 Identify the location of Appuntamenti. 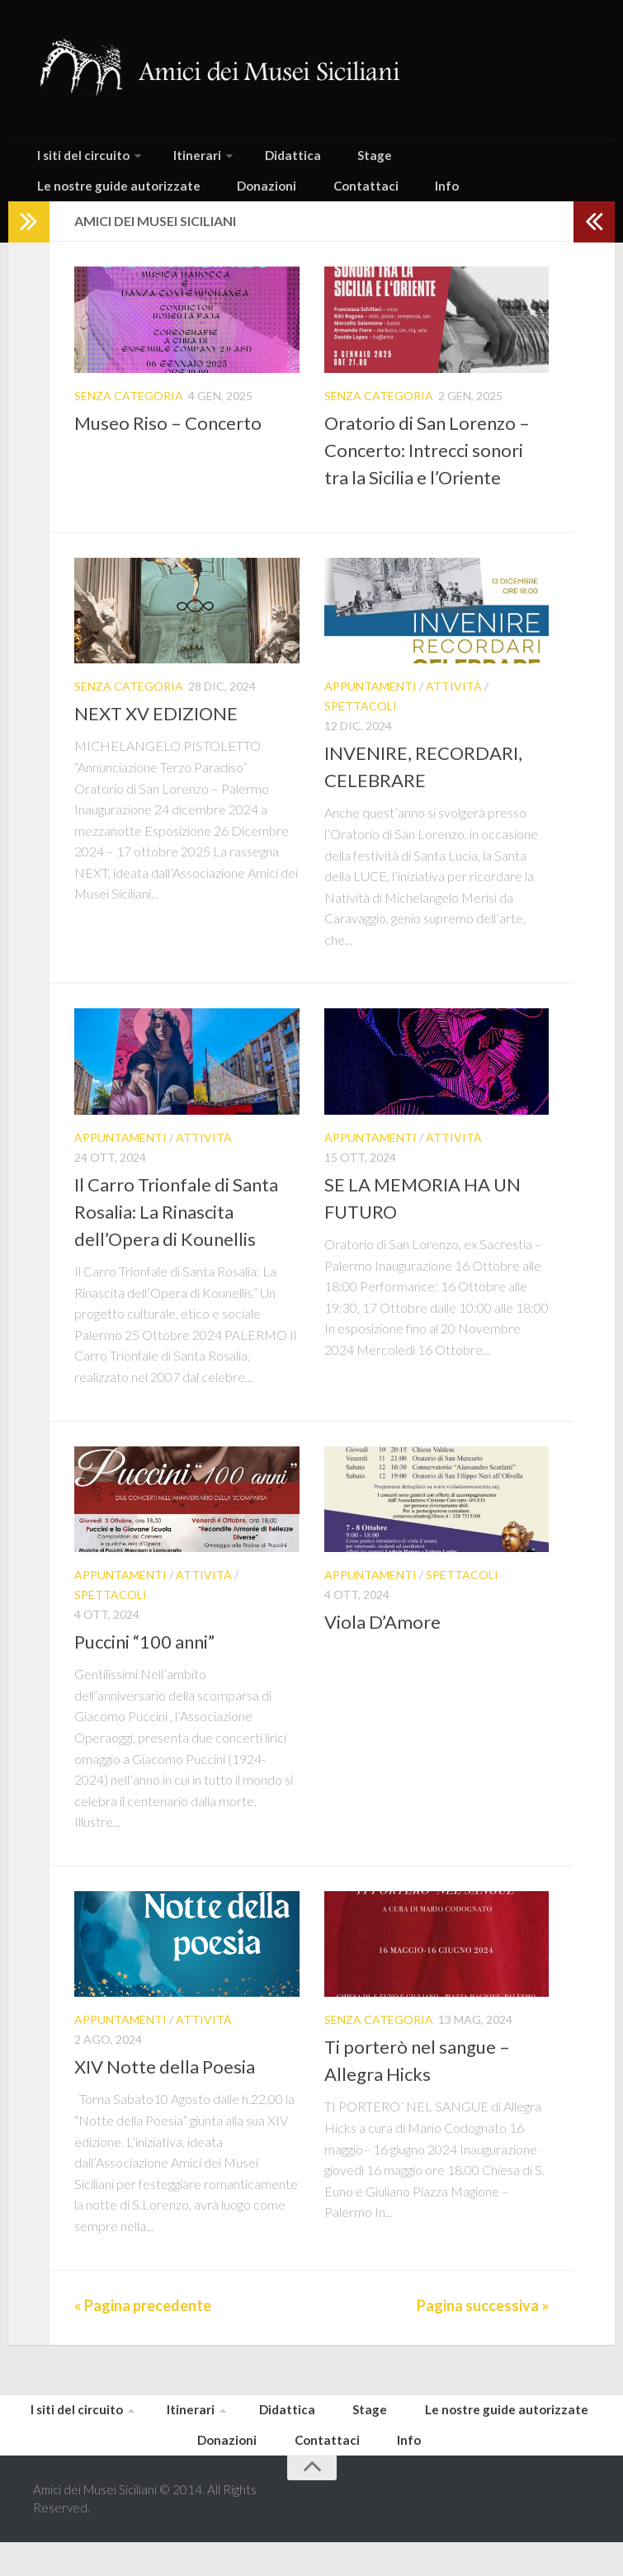
(370, 708).